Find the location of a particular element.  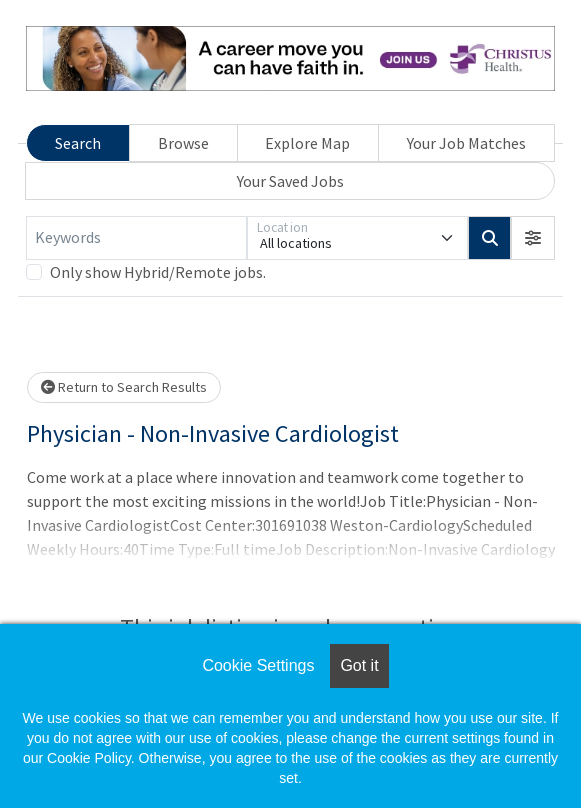

Your Job Matches is located at coordinates (466, 143).